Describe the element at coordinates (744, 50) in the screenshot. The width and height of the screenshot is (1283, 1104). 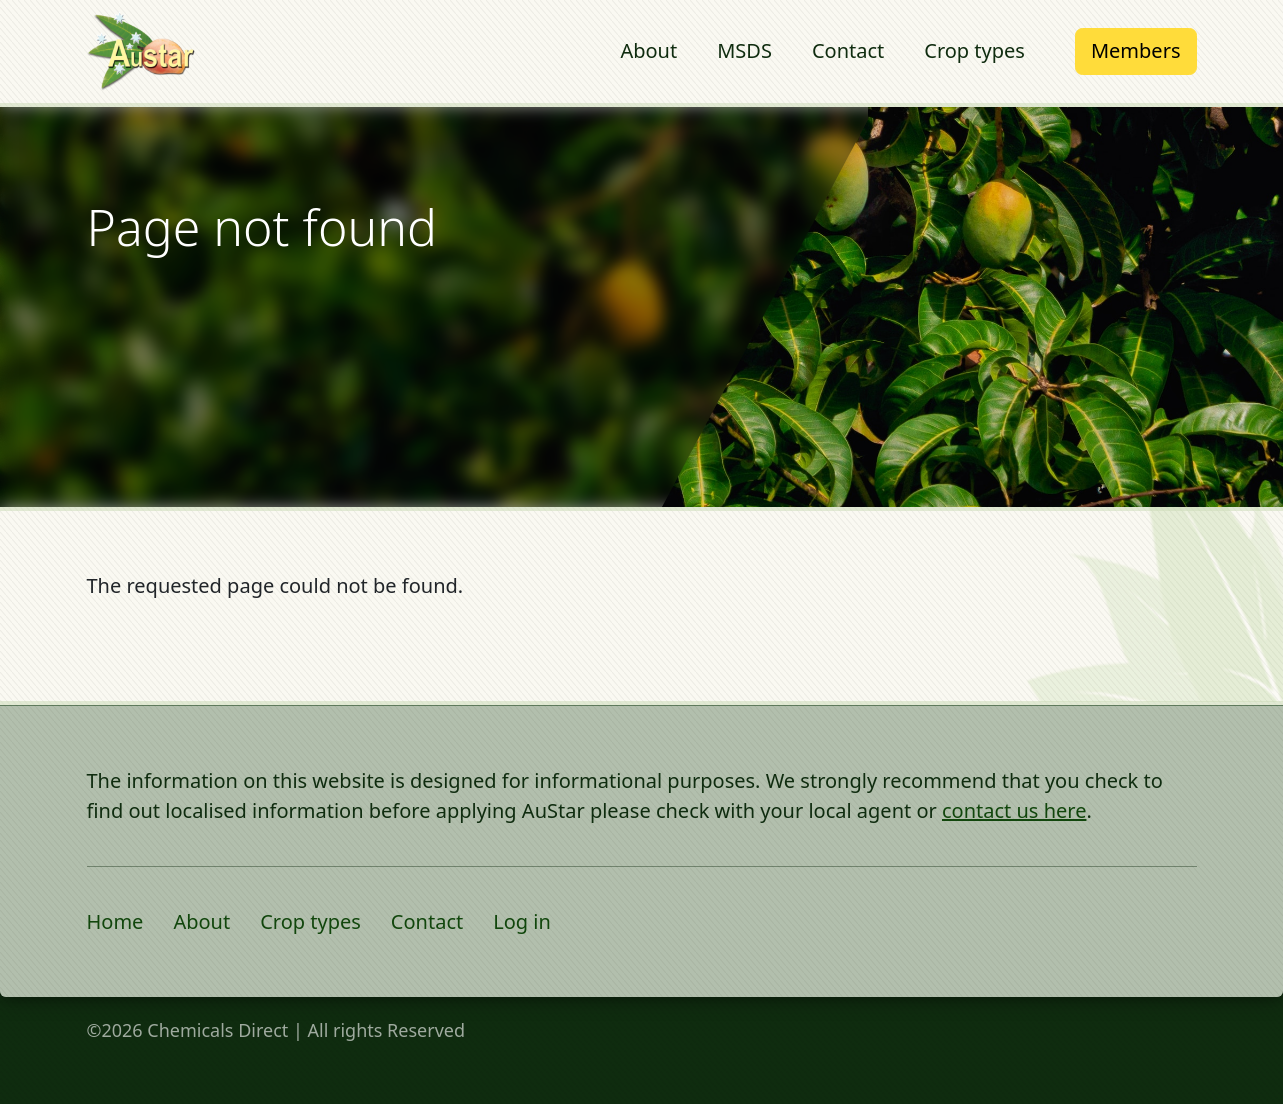
I see `MSDS` at that location.